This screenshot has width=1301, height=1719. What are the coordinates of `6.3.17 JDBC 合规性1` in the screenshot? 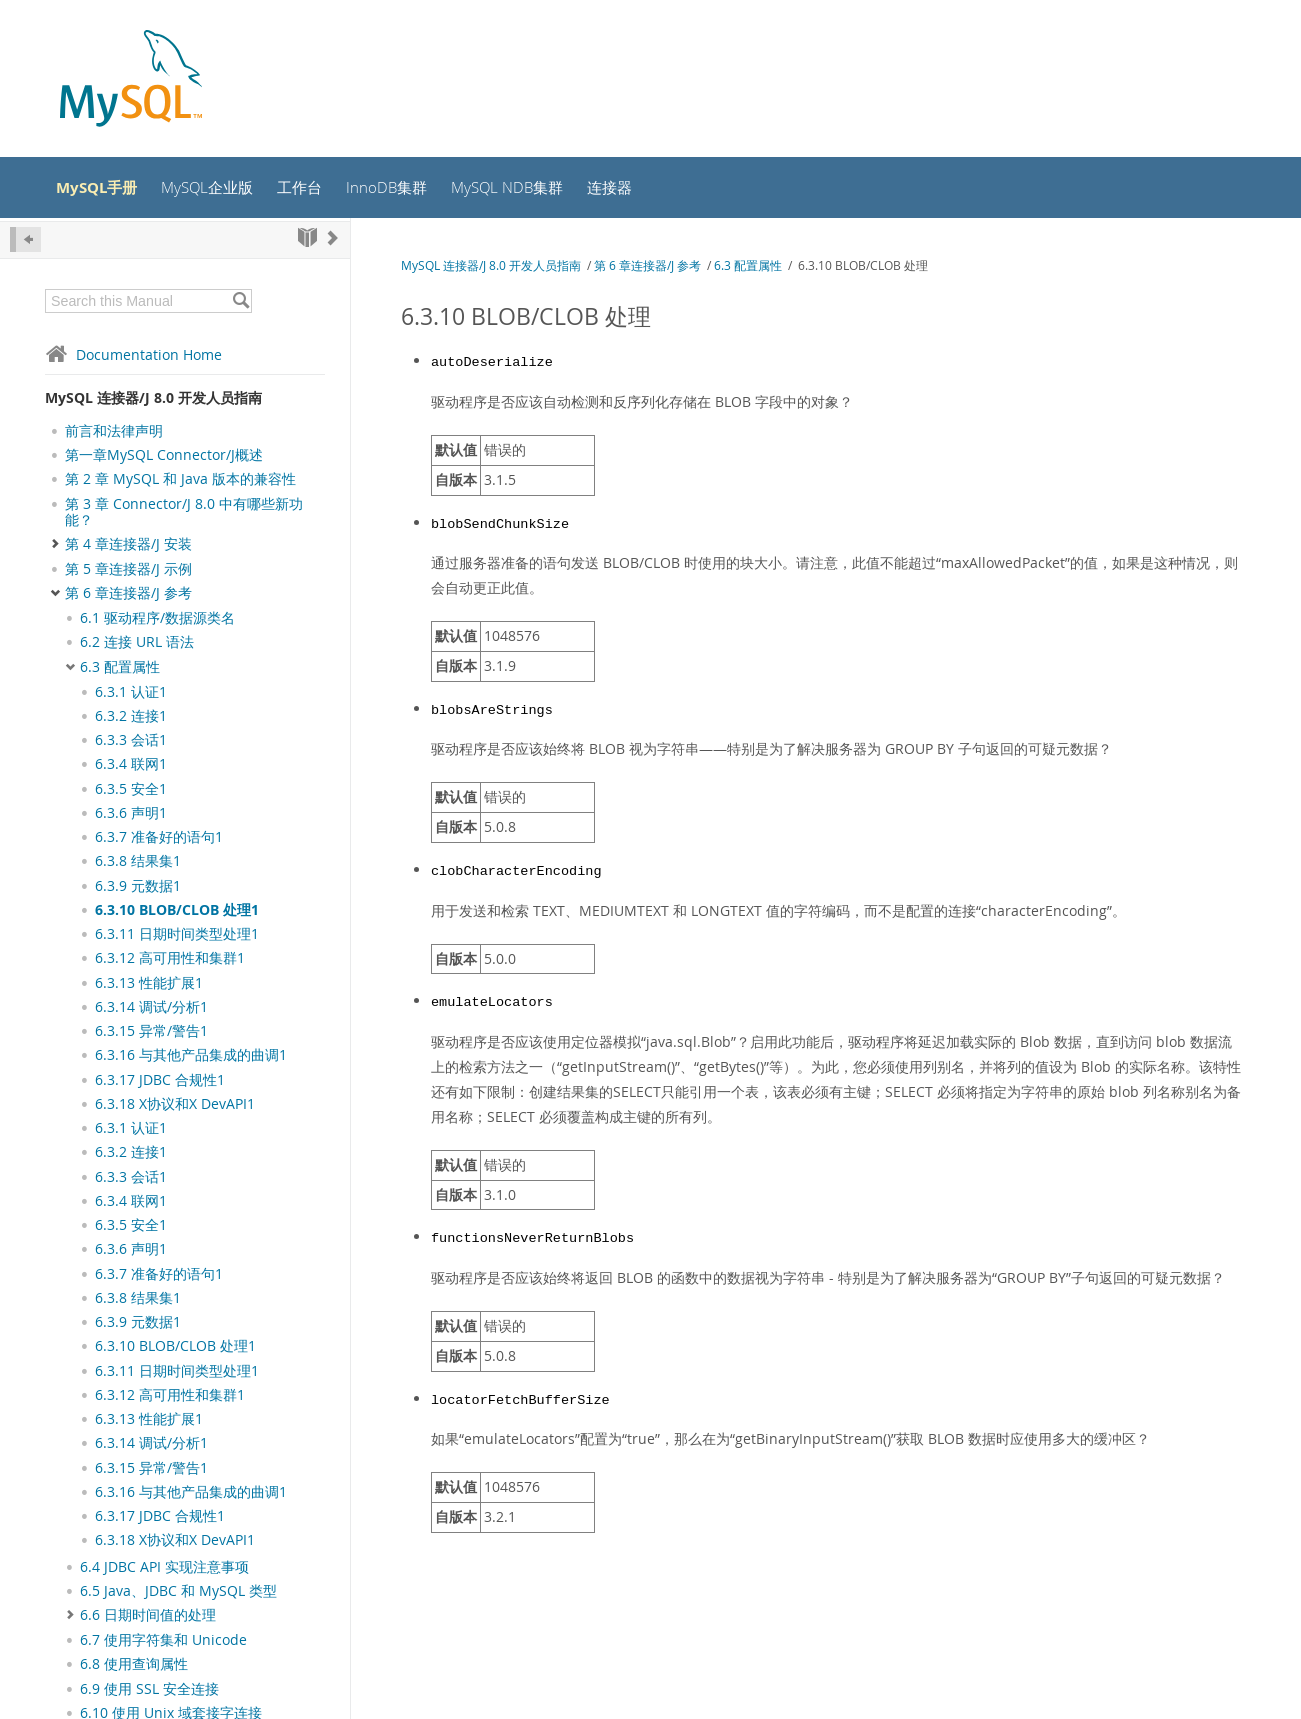 It's located at (160, 1083).